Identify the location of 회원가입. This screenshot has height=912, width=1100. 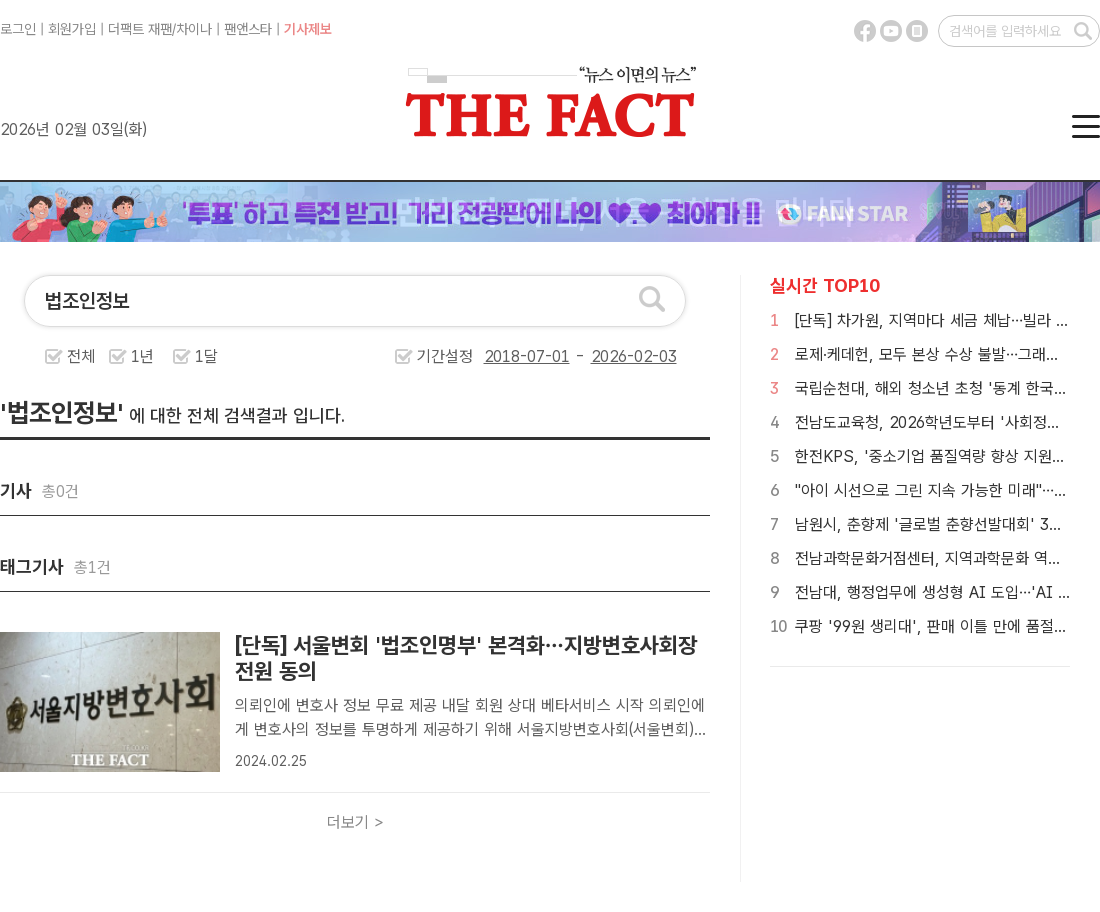
(72, 29).